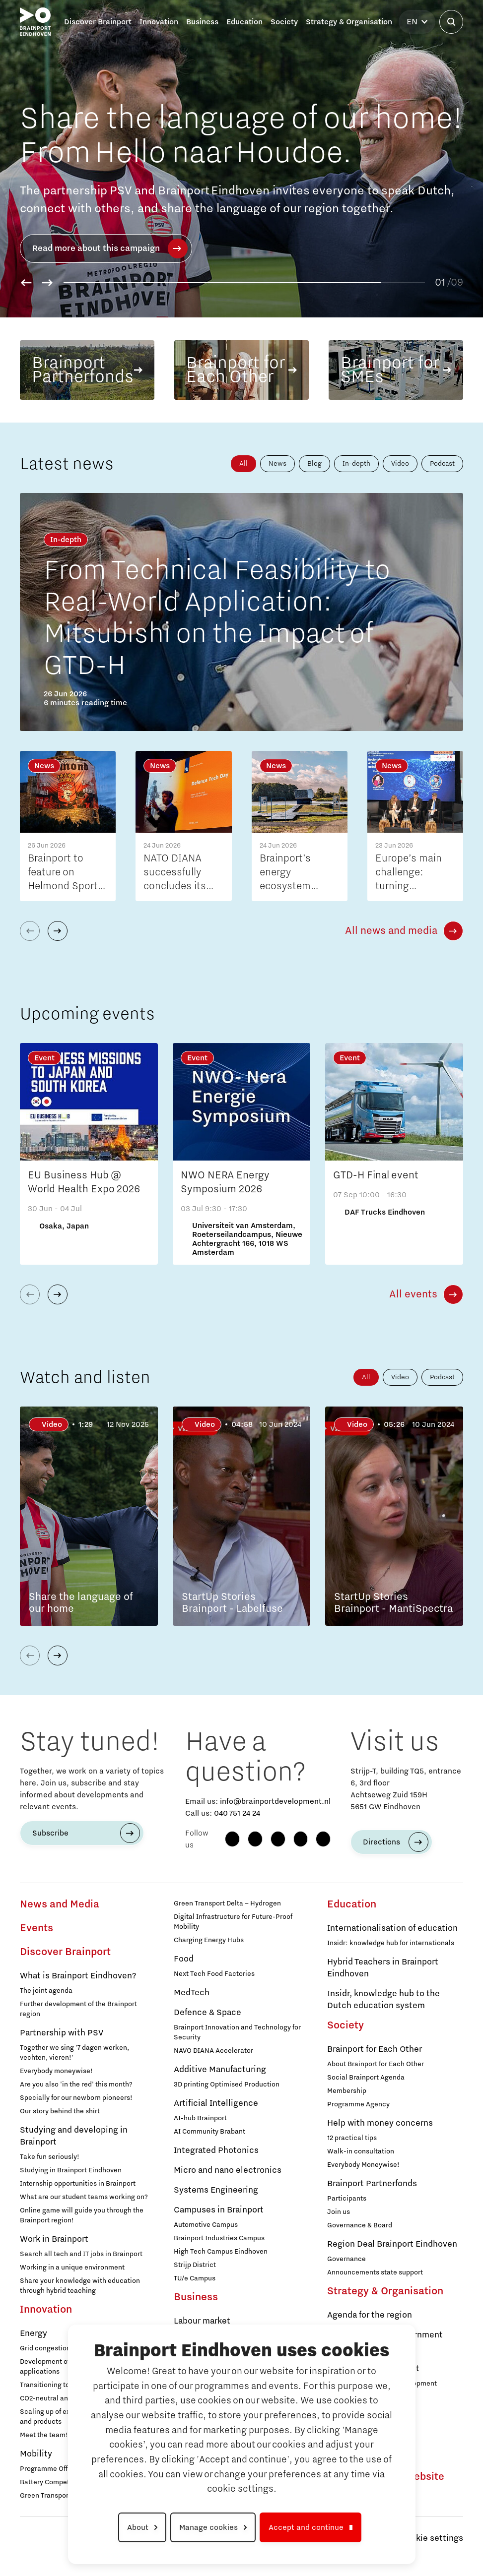 Image resolution: width=483 pixels, height=2576 pixels. Describe the element at coordinates (200, 2118) in the screenshot. I see `AI-hub Brainport` at that location.